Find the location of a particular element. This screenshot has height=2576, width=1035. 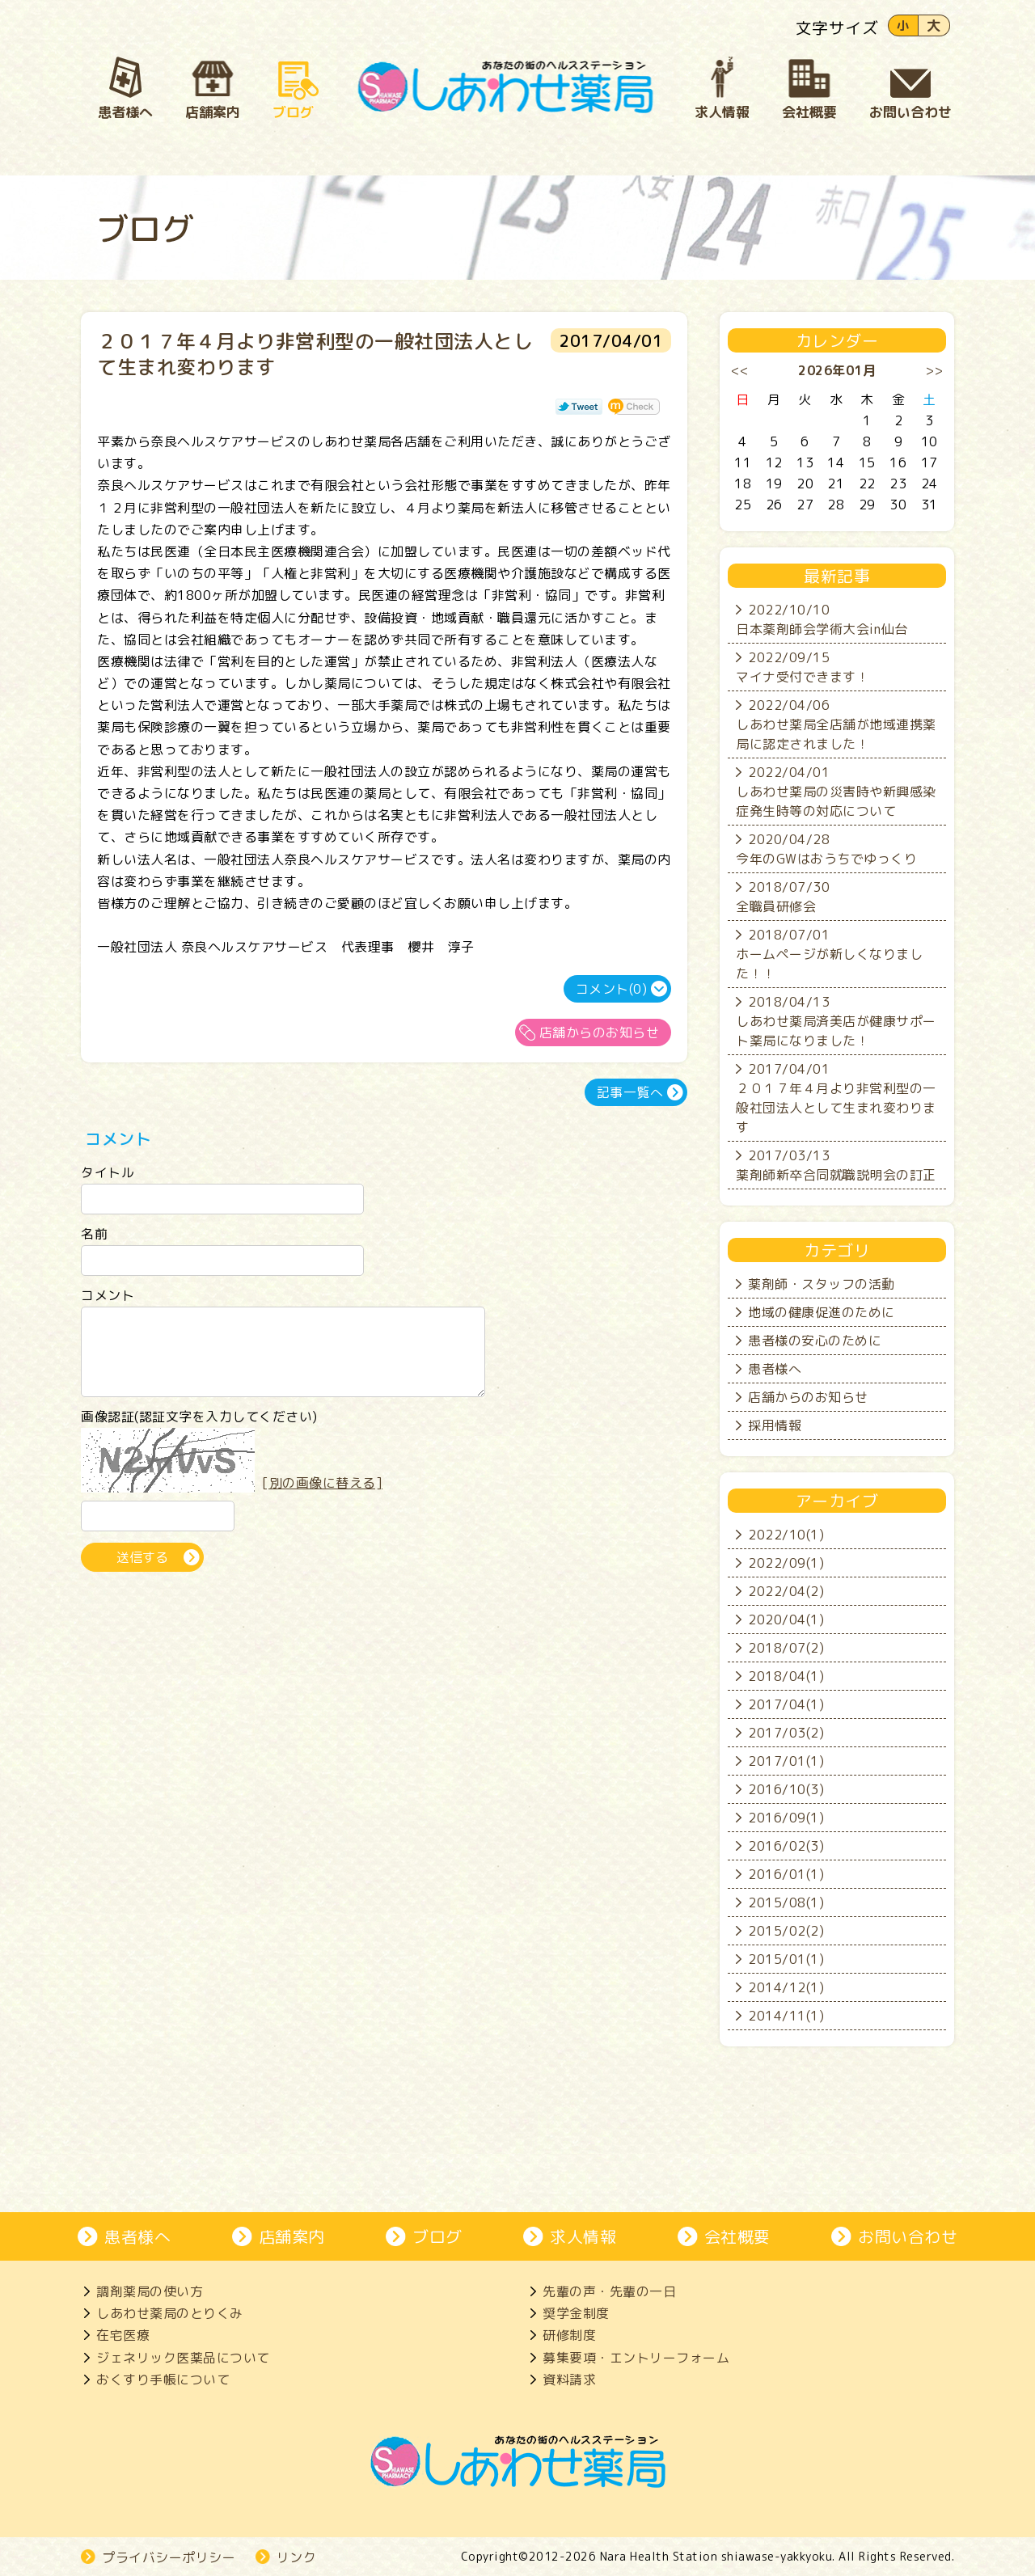

2015/02(2) is located at coordinates (786, 1931).